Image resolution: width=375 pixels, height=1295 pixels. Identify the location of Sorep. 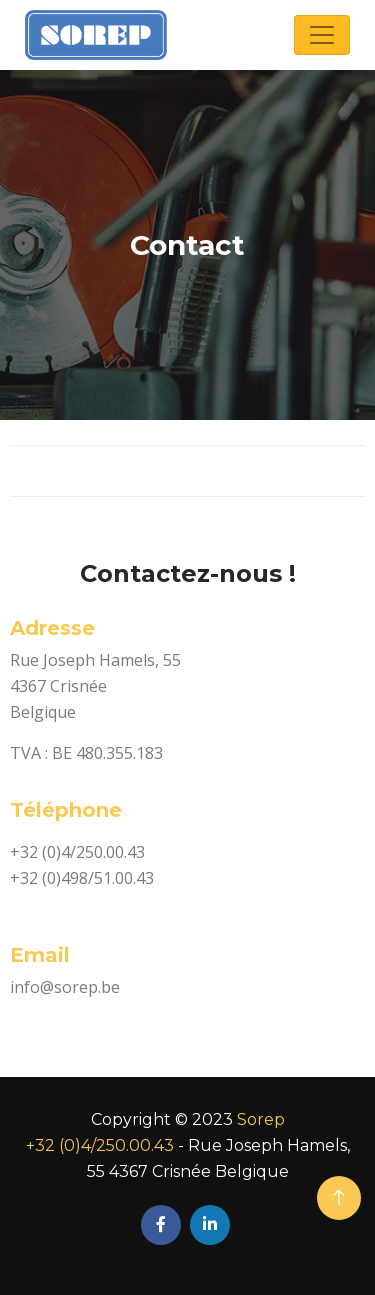
(261, 1119).